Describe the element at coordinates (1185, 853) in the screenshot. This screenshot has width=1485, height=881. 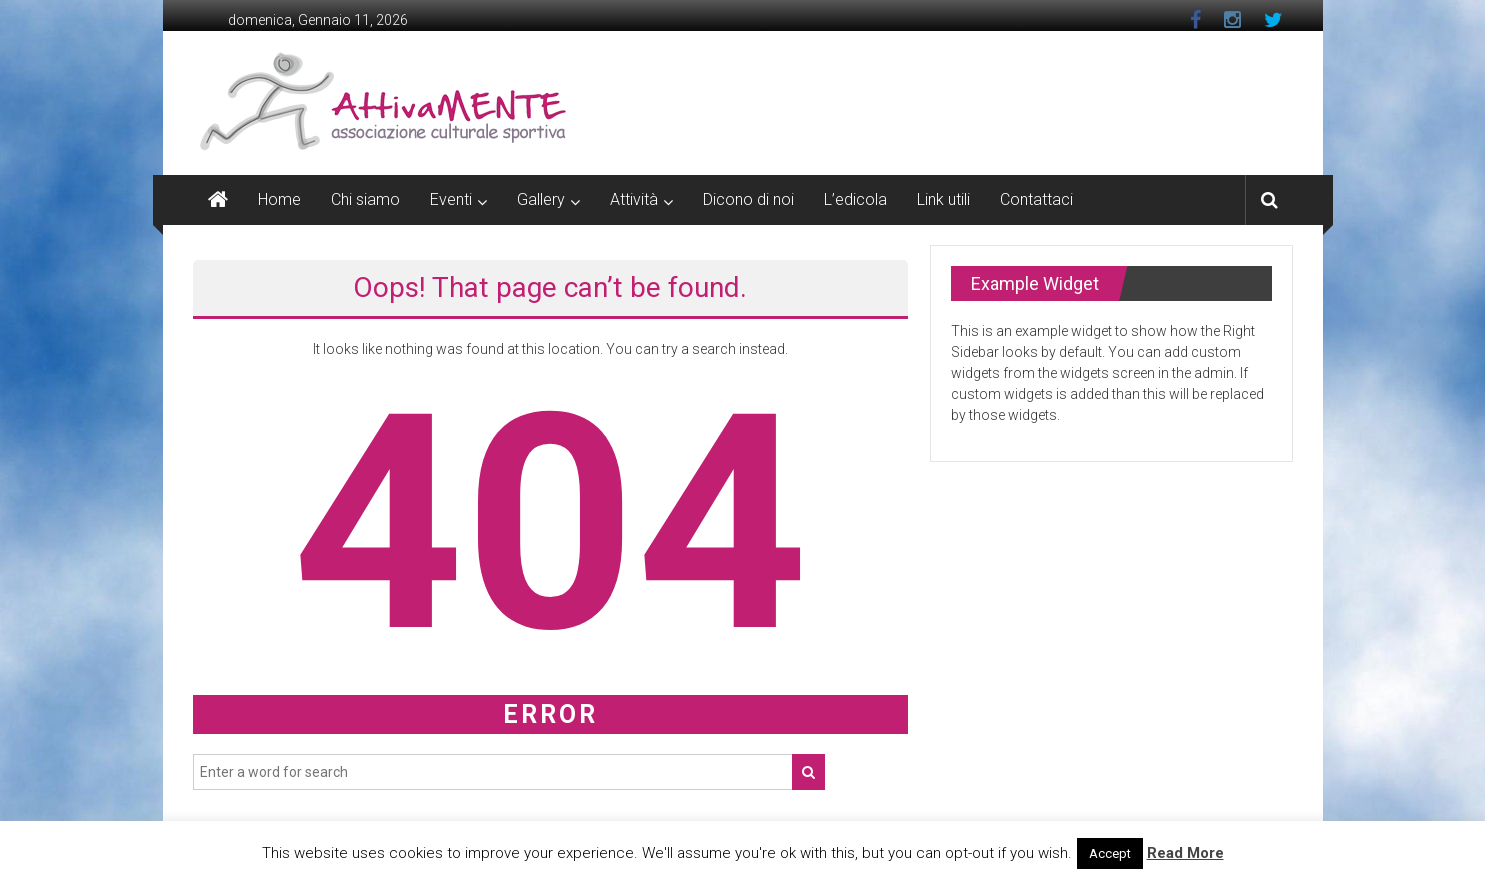
I see `Read More` at that location.